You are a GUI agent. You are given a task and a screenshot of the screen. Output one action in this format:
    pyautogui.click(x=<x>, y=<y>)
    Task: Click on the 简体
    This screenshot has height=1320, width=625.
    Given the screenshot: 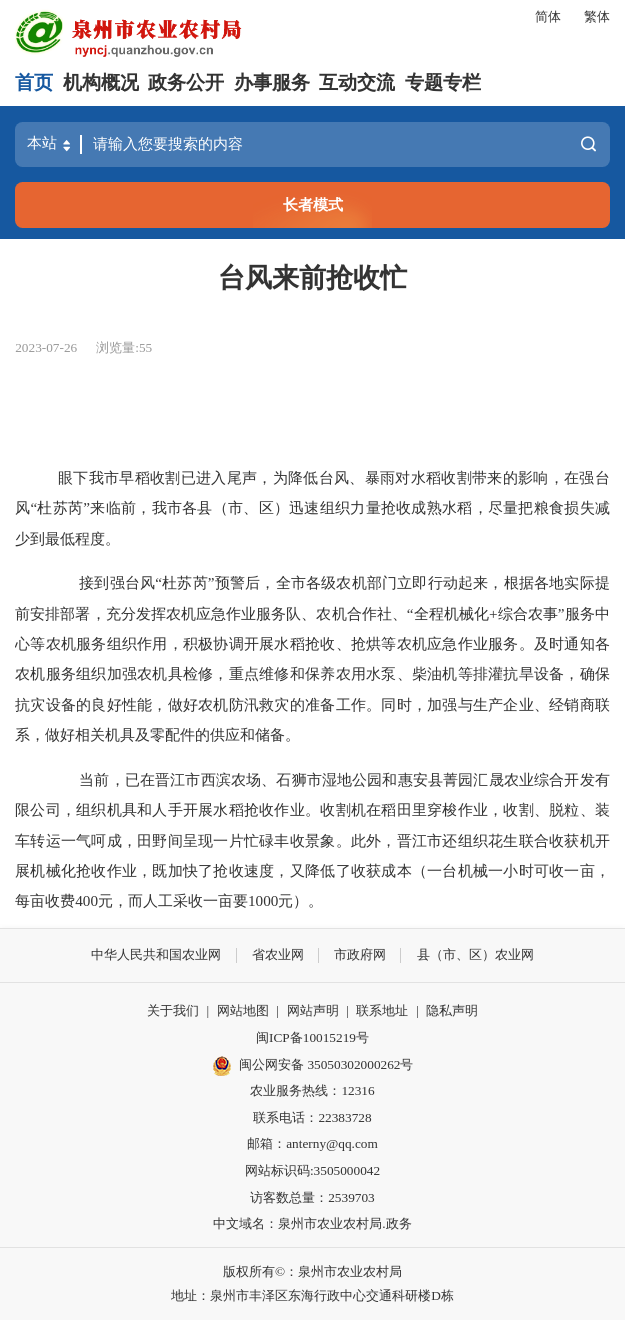 What is the action you would take?
    pyautogui.click(x=548, y=16)
    